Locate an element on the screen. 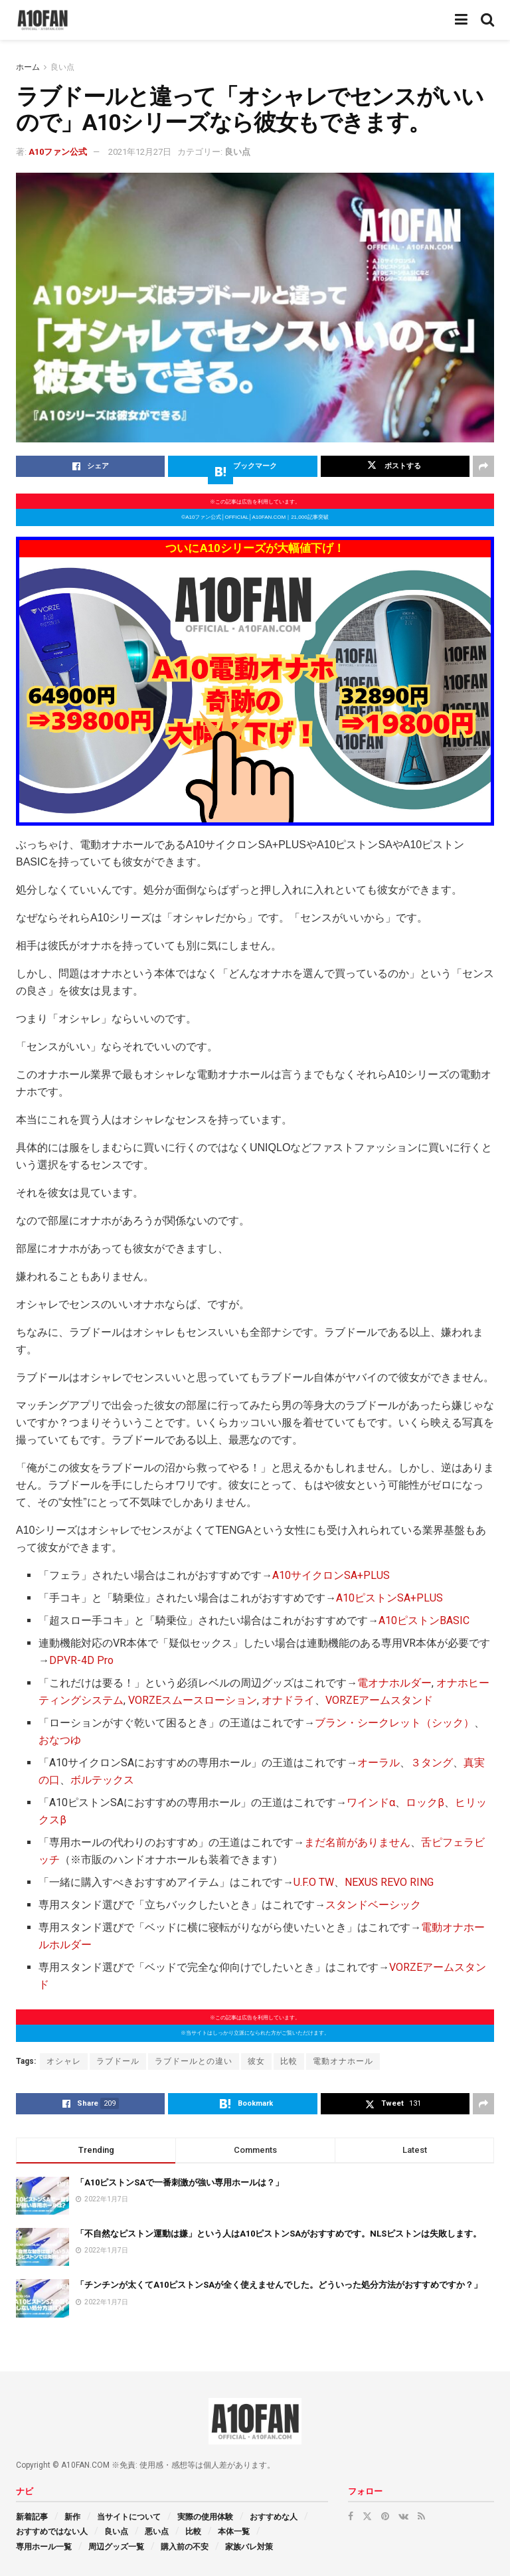 The height and width of the screenshot is (2576, 510). A10ファン公式 is located at coordinates (58, 152).